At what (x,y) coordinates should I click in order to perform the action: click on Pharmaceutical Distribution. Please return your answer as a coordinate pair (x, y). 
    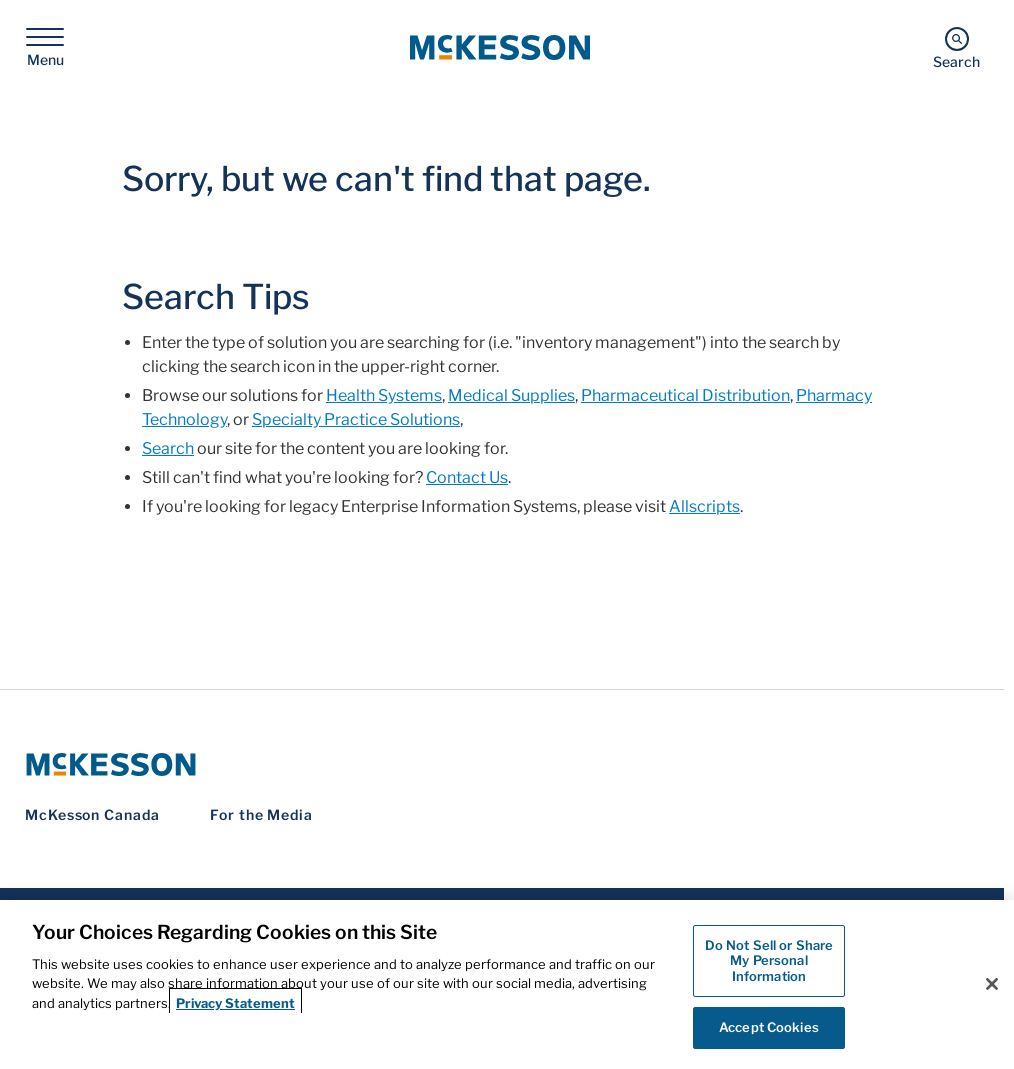
    Looking at the image, I should click on (685, 395).